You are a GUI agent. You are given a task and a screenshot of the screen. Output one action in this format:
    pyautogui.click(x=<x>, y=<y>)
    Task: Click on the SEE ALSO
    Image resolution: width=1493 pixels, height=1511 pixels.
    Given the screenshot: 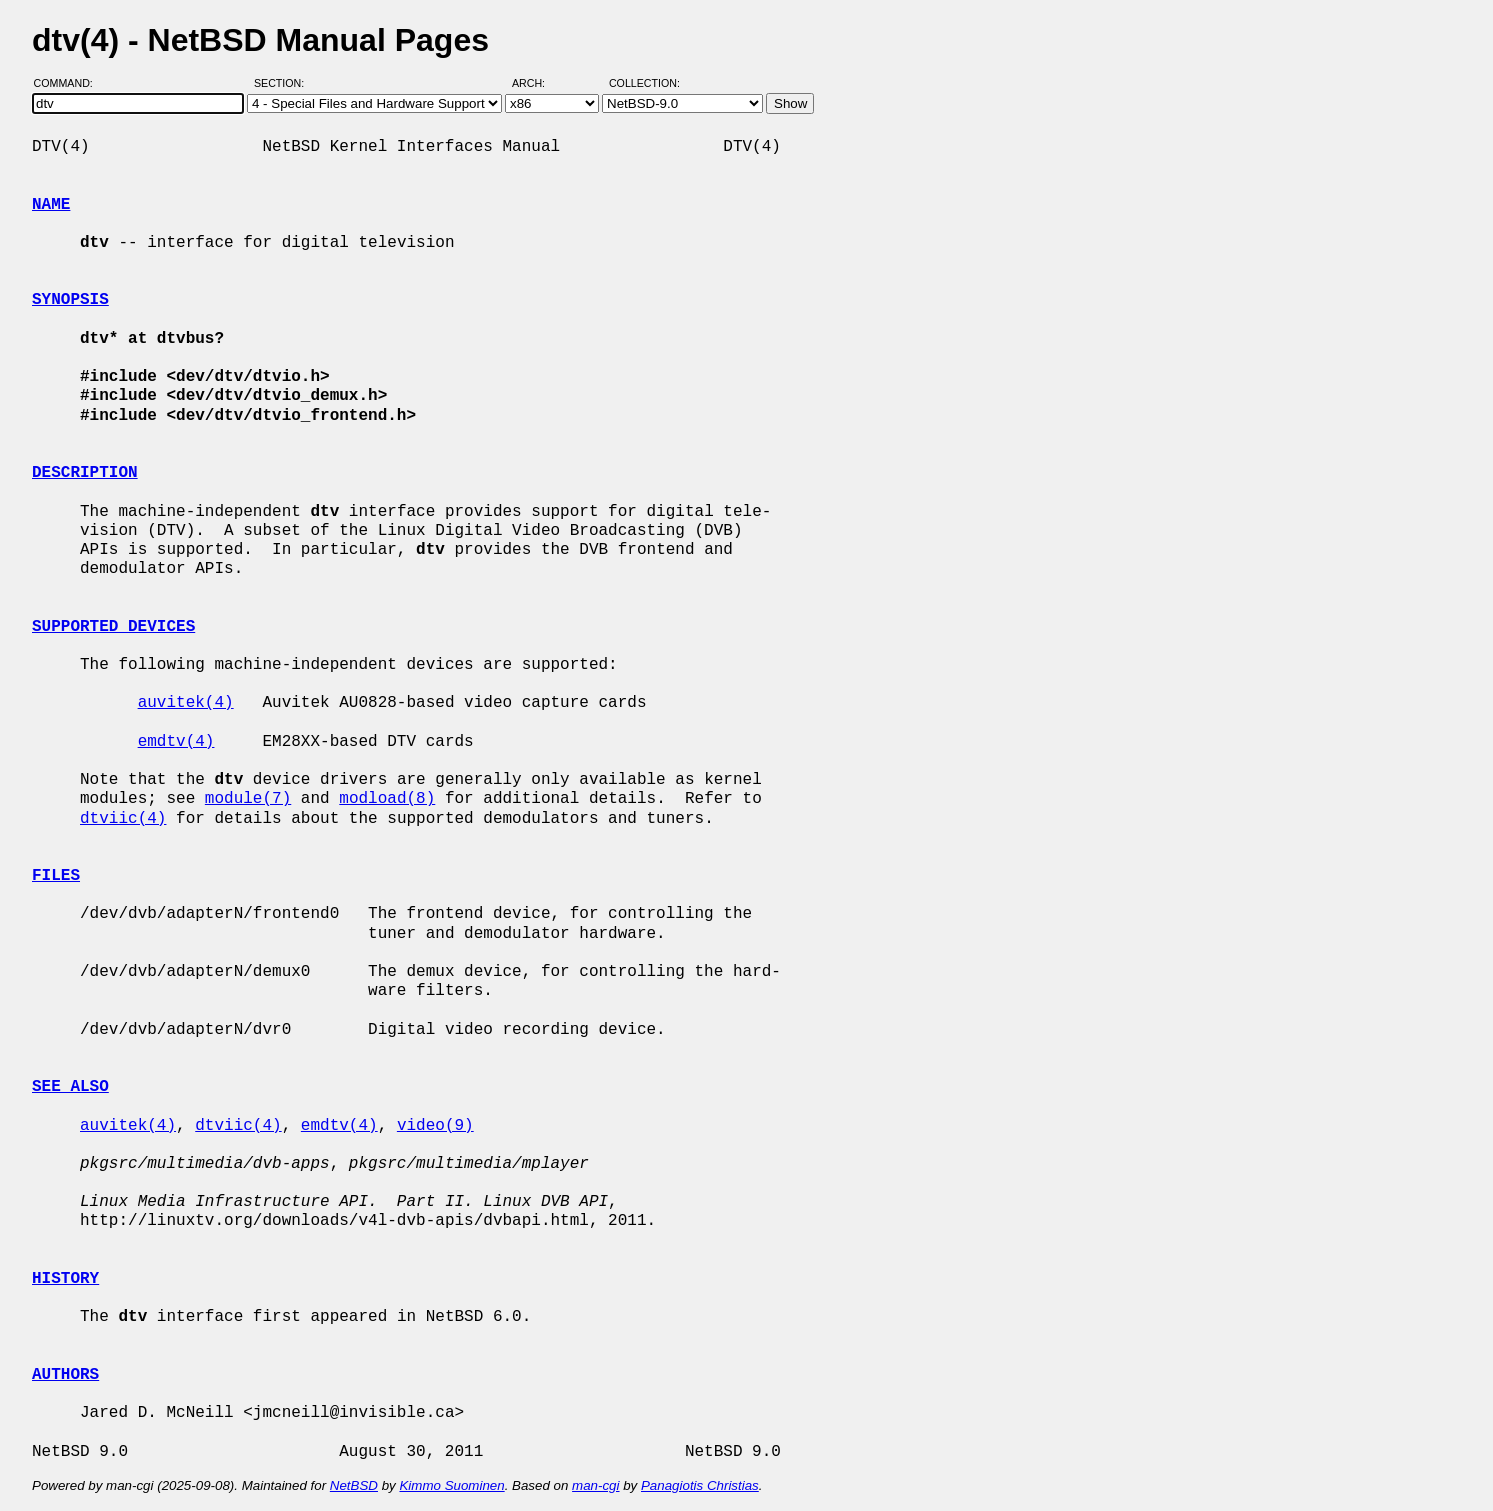 What is the action you would take?
    pyautogui.click(x=70, y=1087)
    